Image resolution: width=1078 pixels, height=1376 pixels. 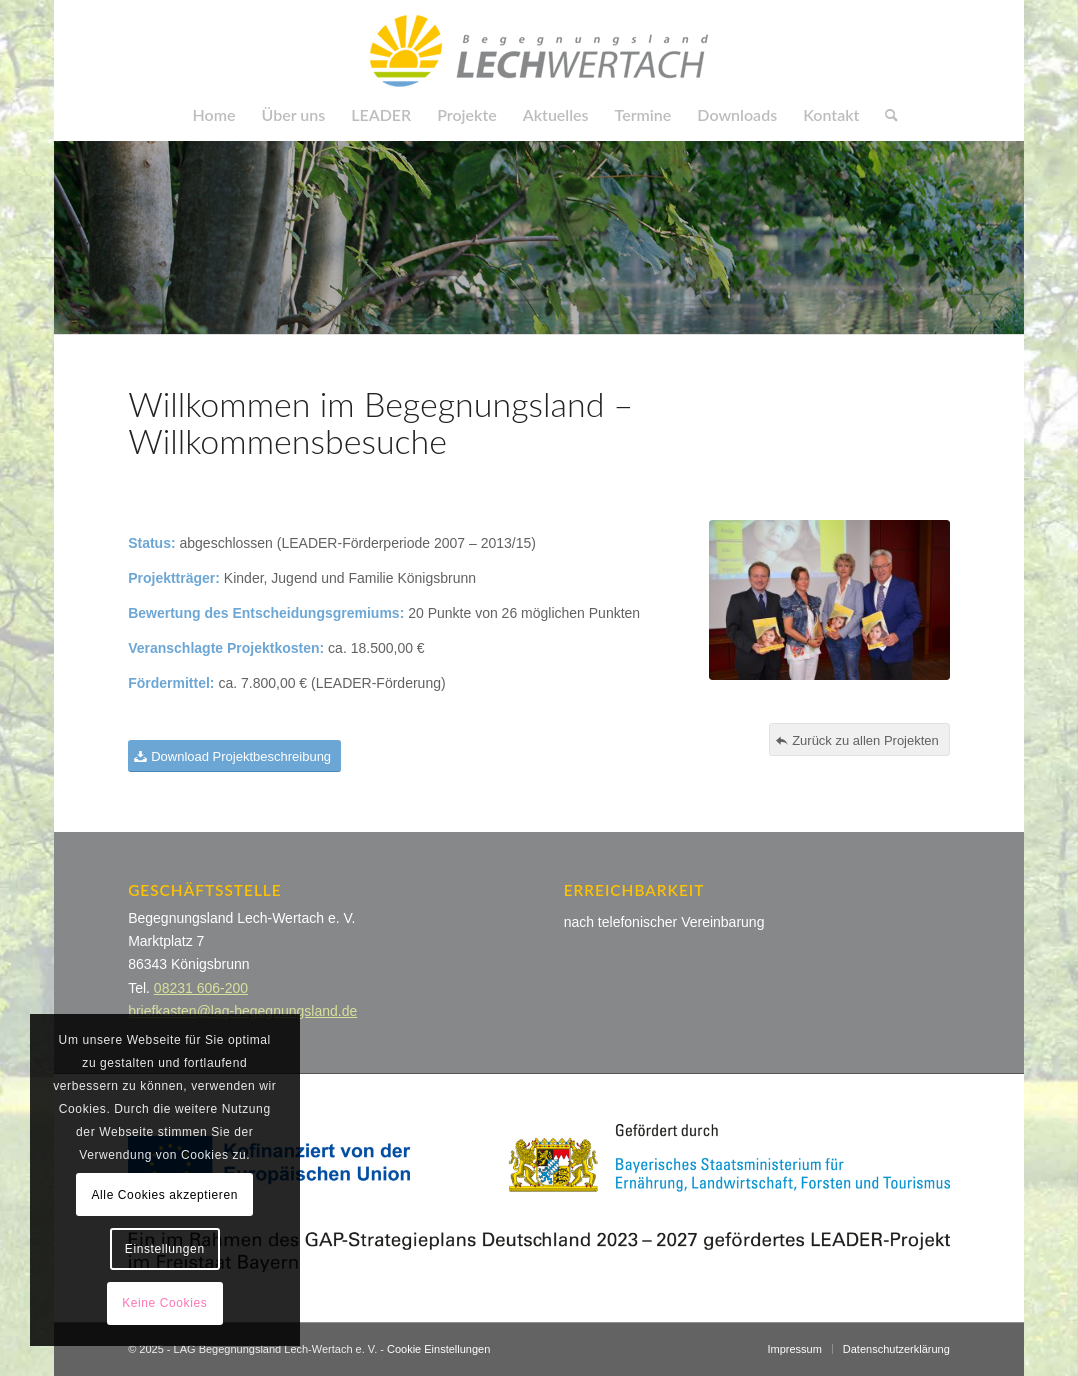 What do you see at coordinates (201, 988) in the screenshot?
I see `08231 606-200` at bounding box center [201, 988].